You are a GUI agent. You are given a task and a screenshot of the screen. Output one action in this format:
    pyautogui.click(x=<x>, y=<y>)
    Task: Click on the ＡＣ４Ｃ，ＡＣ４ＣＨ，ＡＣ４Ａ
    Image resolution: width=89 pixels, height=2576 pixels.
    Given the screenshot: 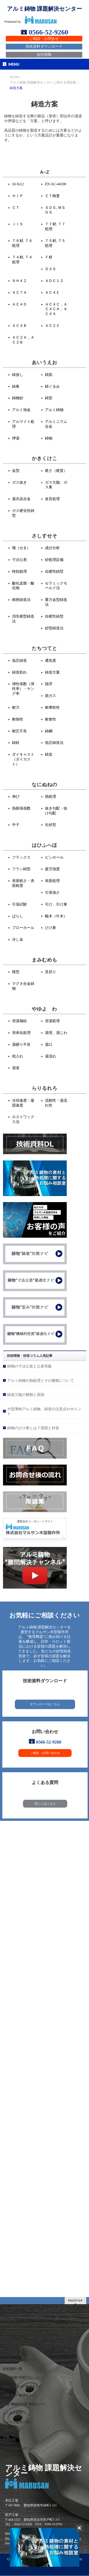 What is the action you would take?
    pyautogui.click(x=56, y=309)
    